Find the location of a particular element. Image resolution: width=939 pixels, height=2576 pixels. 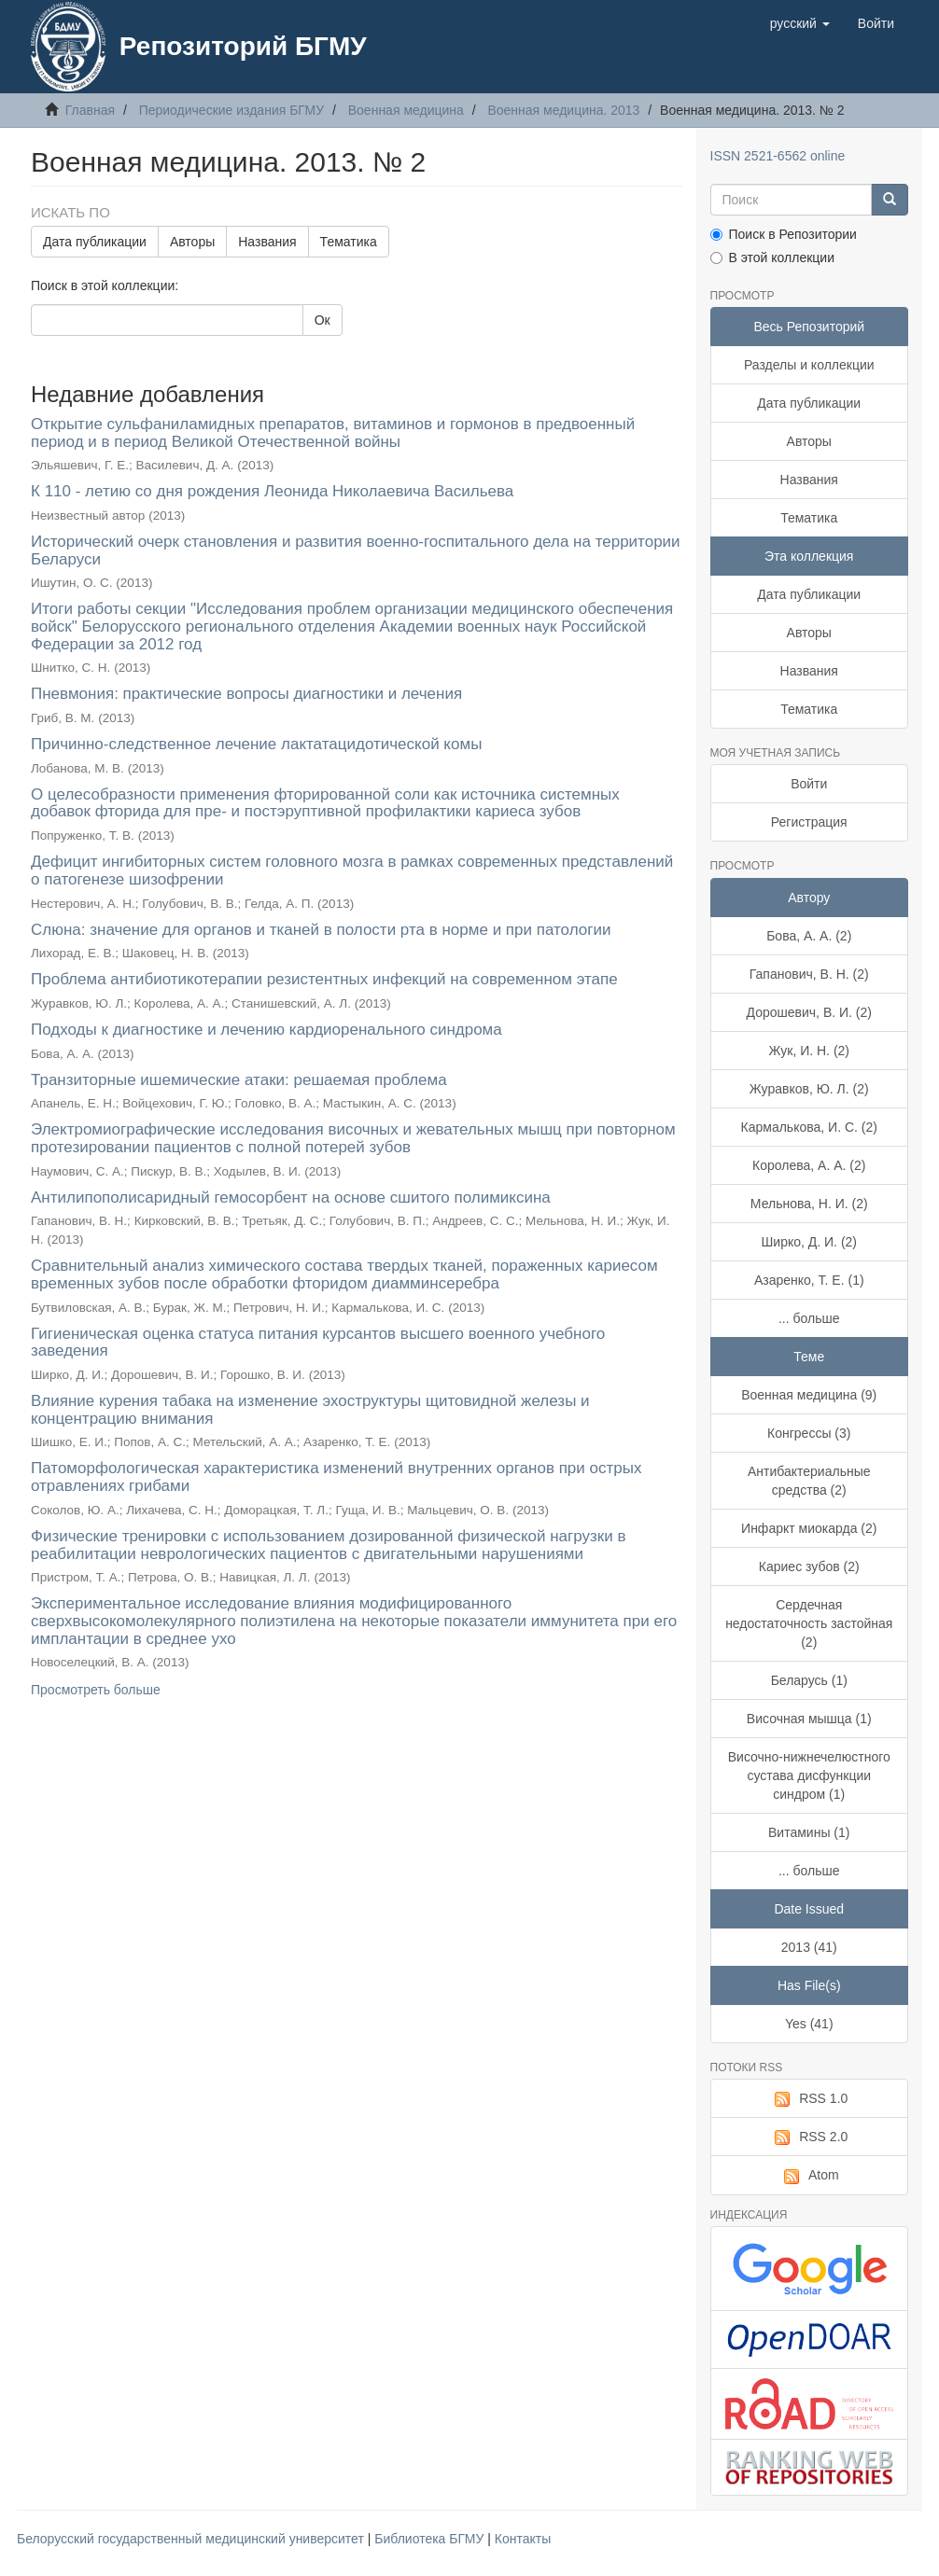

Контакты is located at coordinates (523, 2538).